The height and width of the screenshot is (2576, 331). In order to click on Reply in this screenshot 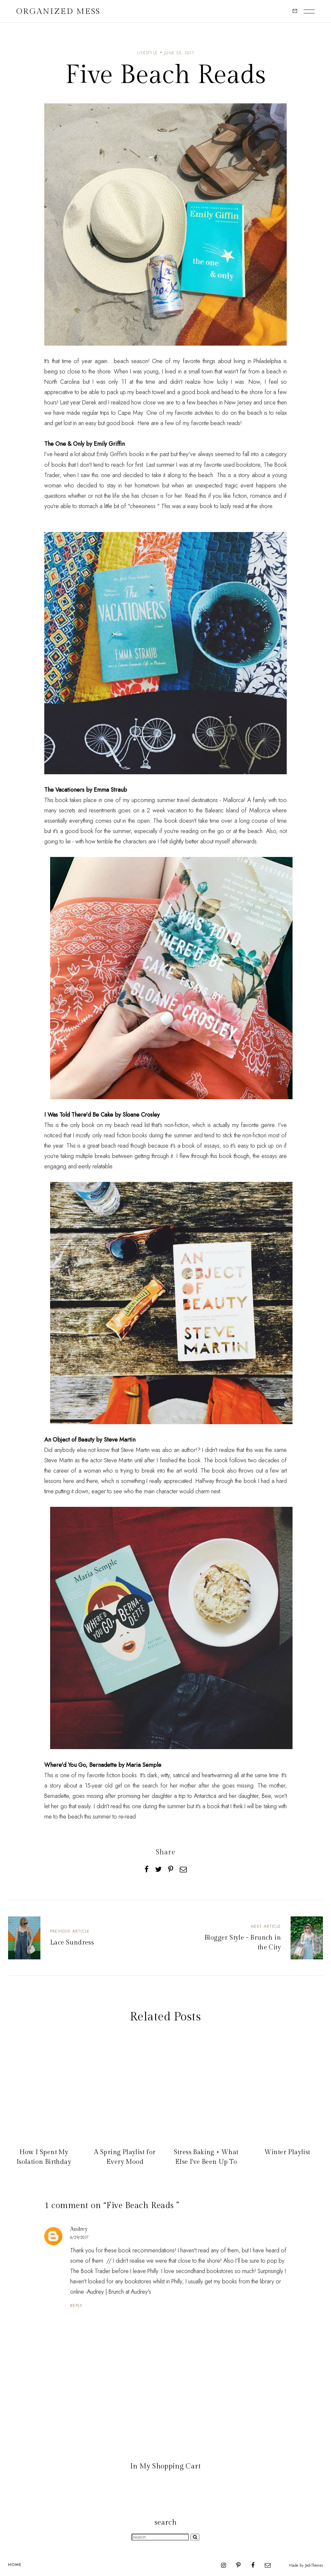, I will do `click(76, 2305)`.